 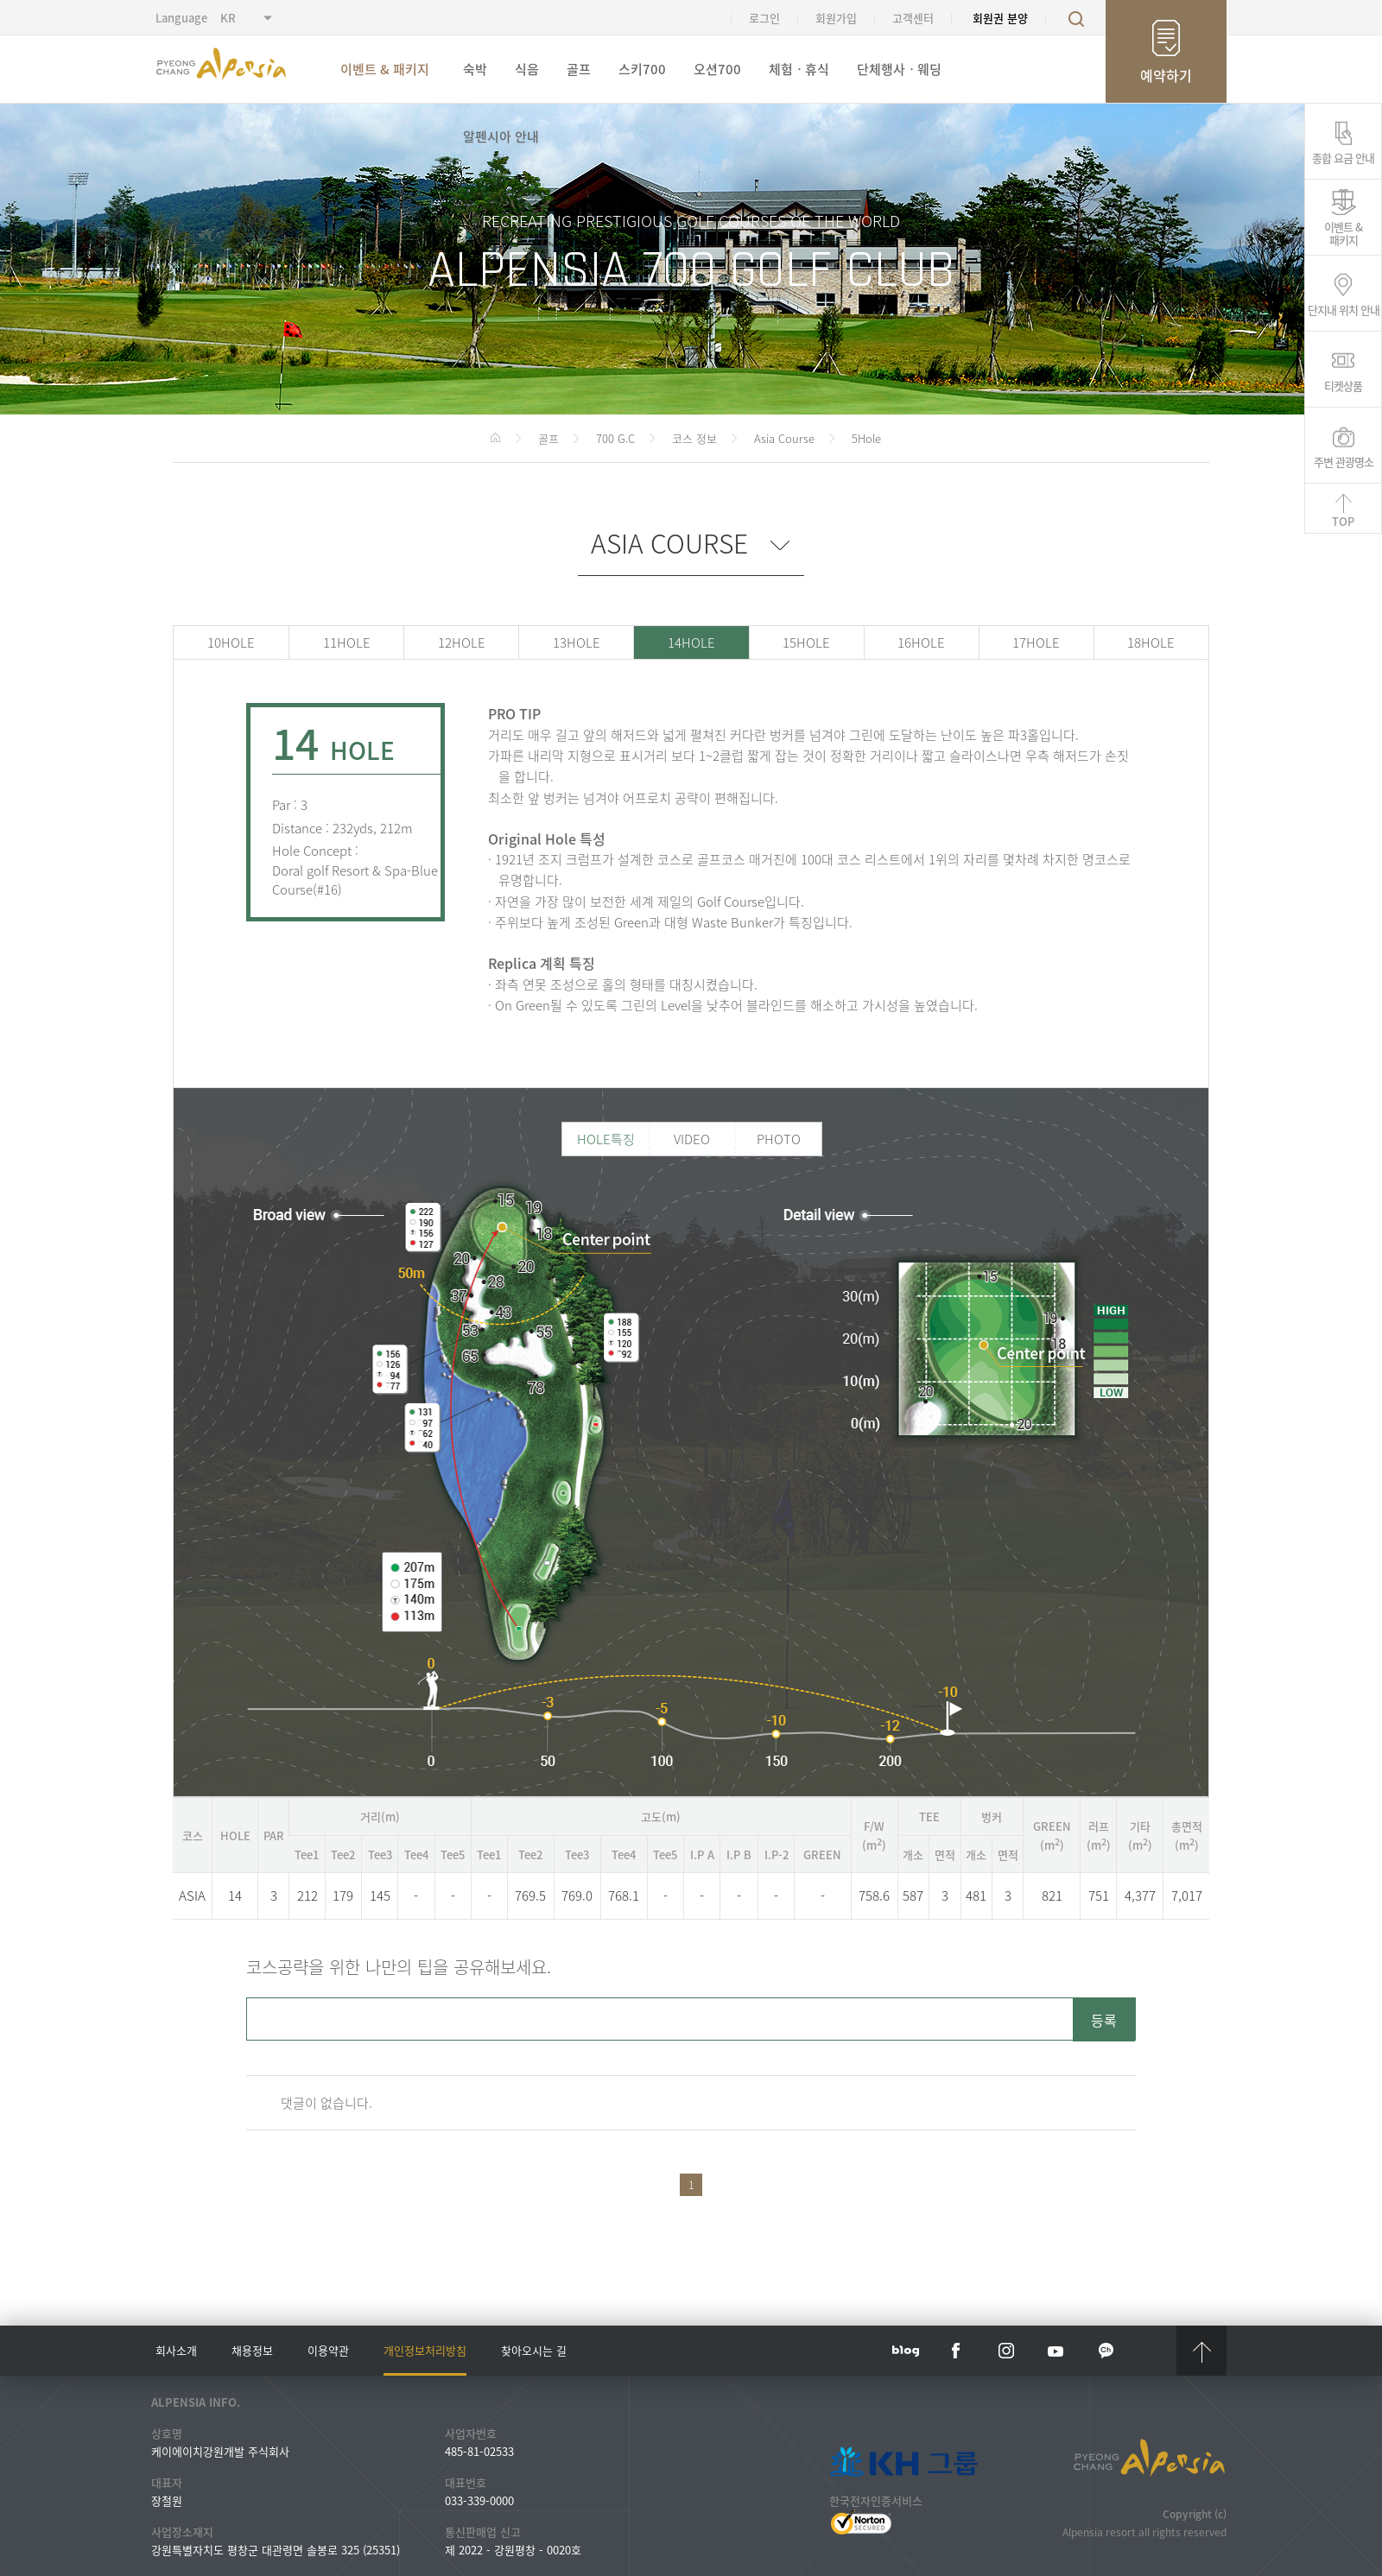 What do you see at coordinates (1343, 156) in the screenshot?
I see `종합 요금 안내` at bounding box center [1343, 156].